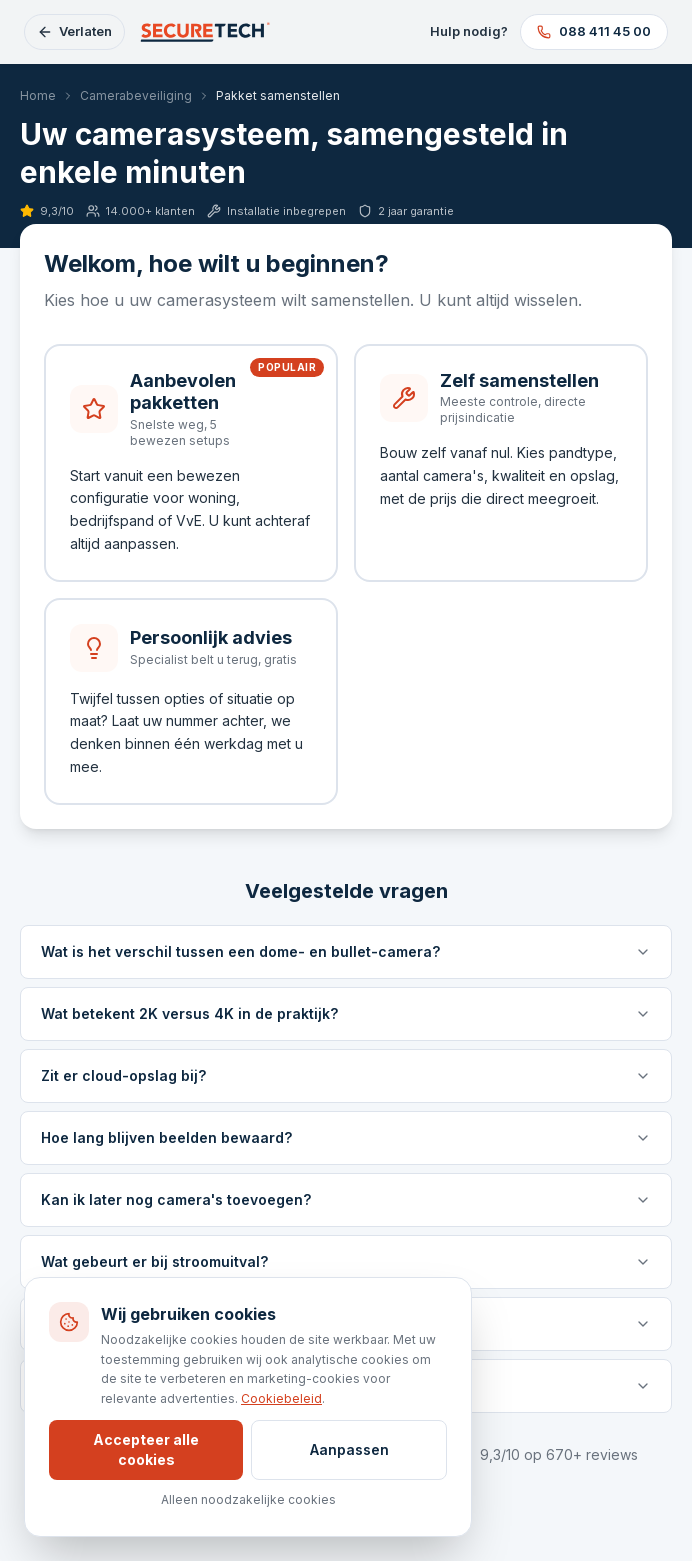 The image size is (692, 1561). Describe the element at coordinates (281, 1398) in the screenshot. I see `Cookiebeleid` at that location.